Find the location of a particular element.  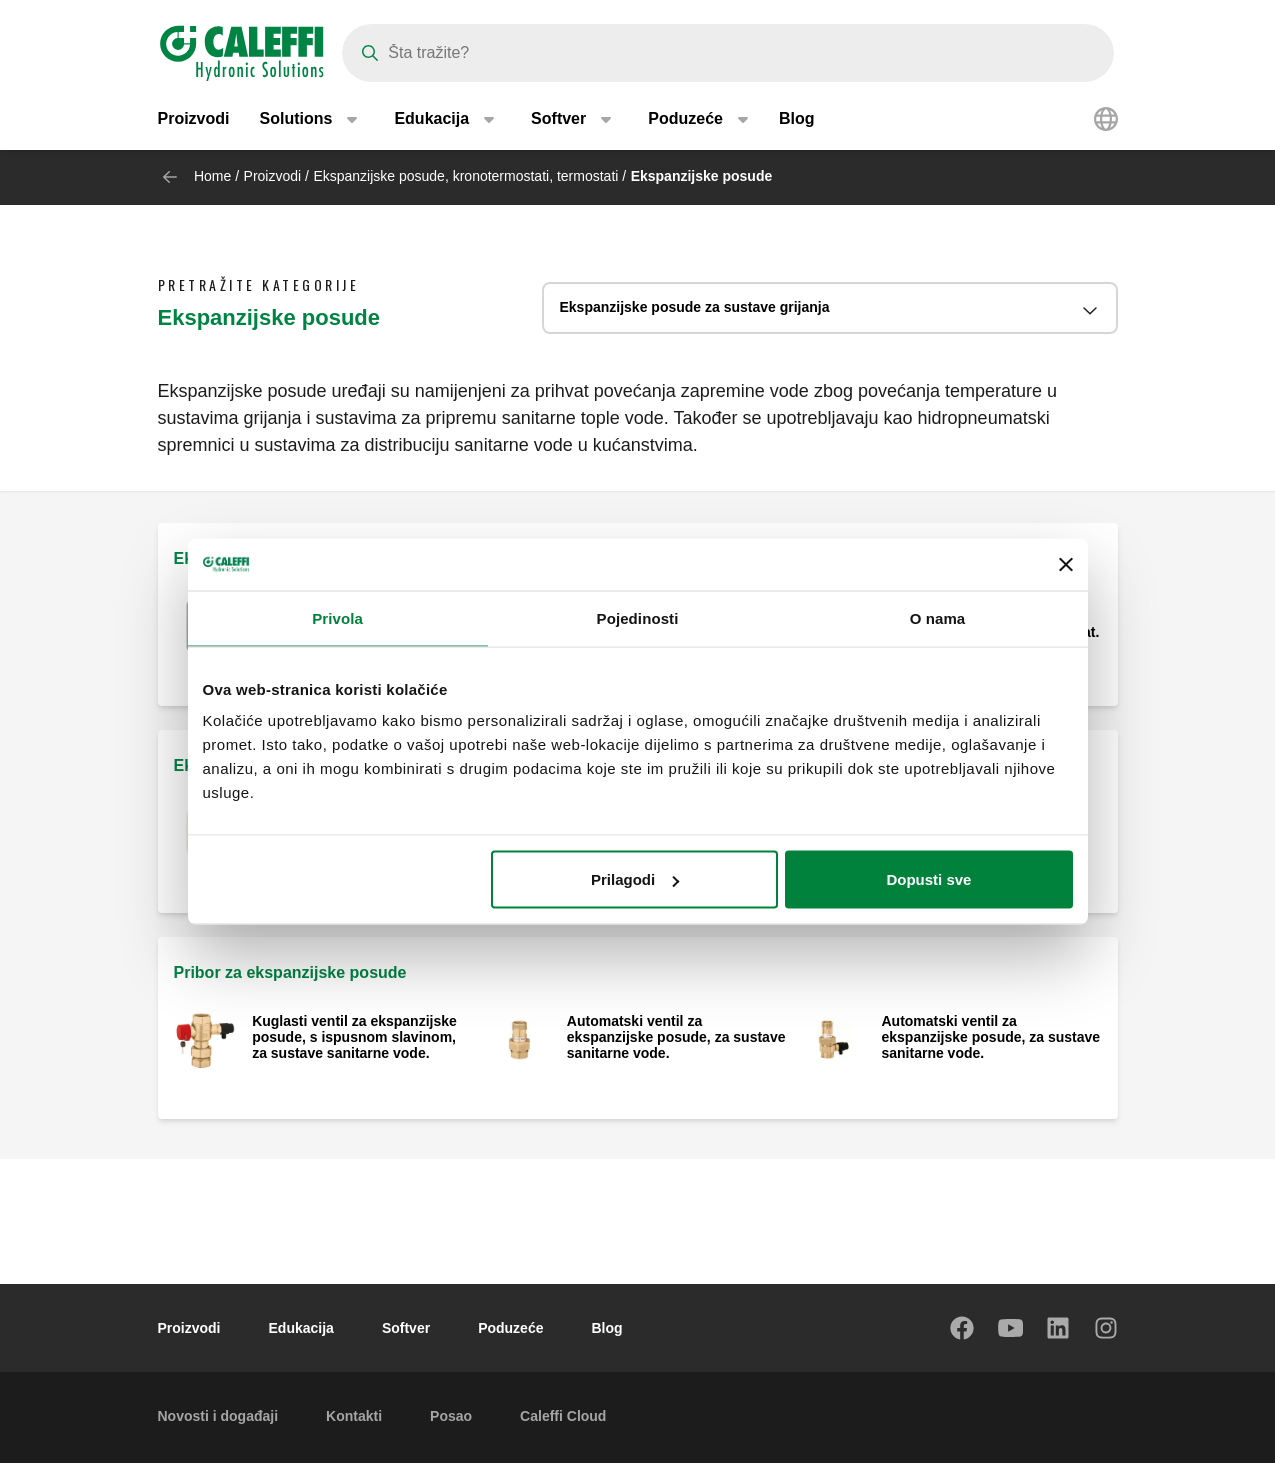

Kuglasti ventil za ekspanzijske posude, s ispusnom slavinom, za sustave sanitarne vode. is located at coordinates (354, 1037).